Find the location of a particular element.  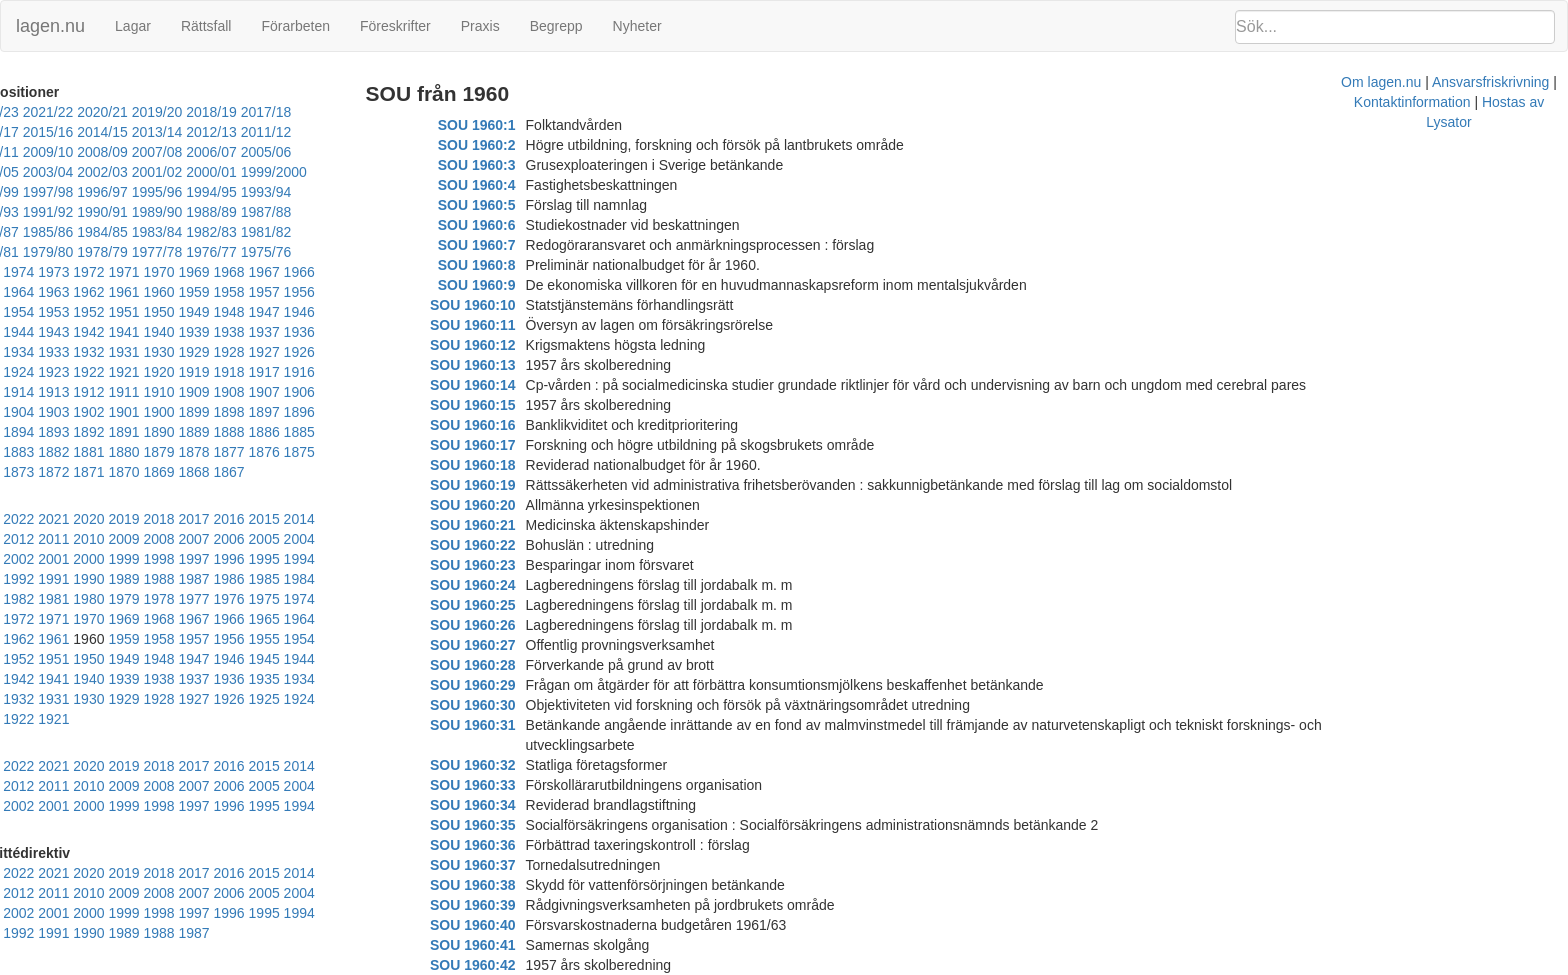

1904 is located at coordinates (193, 372).